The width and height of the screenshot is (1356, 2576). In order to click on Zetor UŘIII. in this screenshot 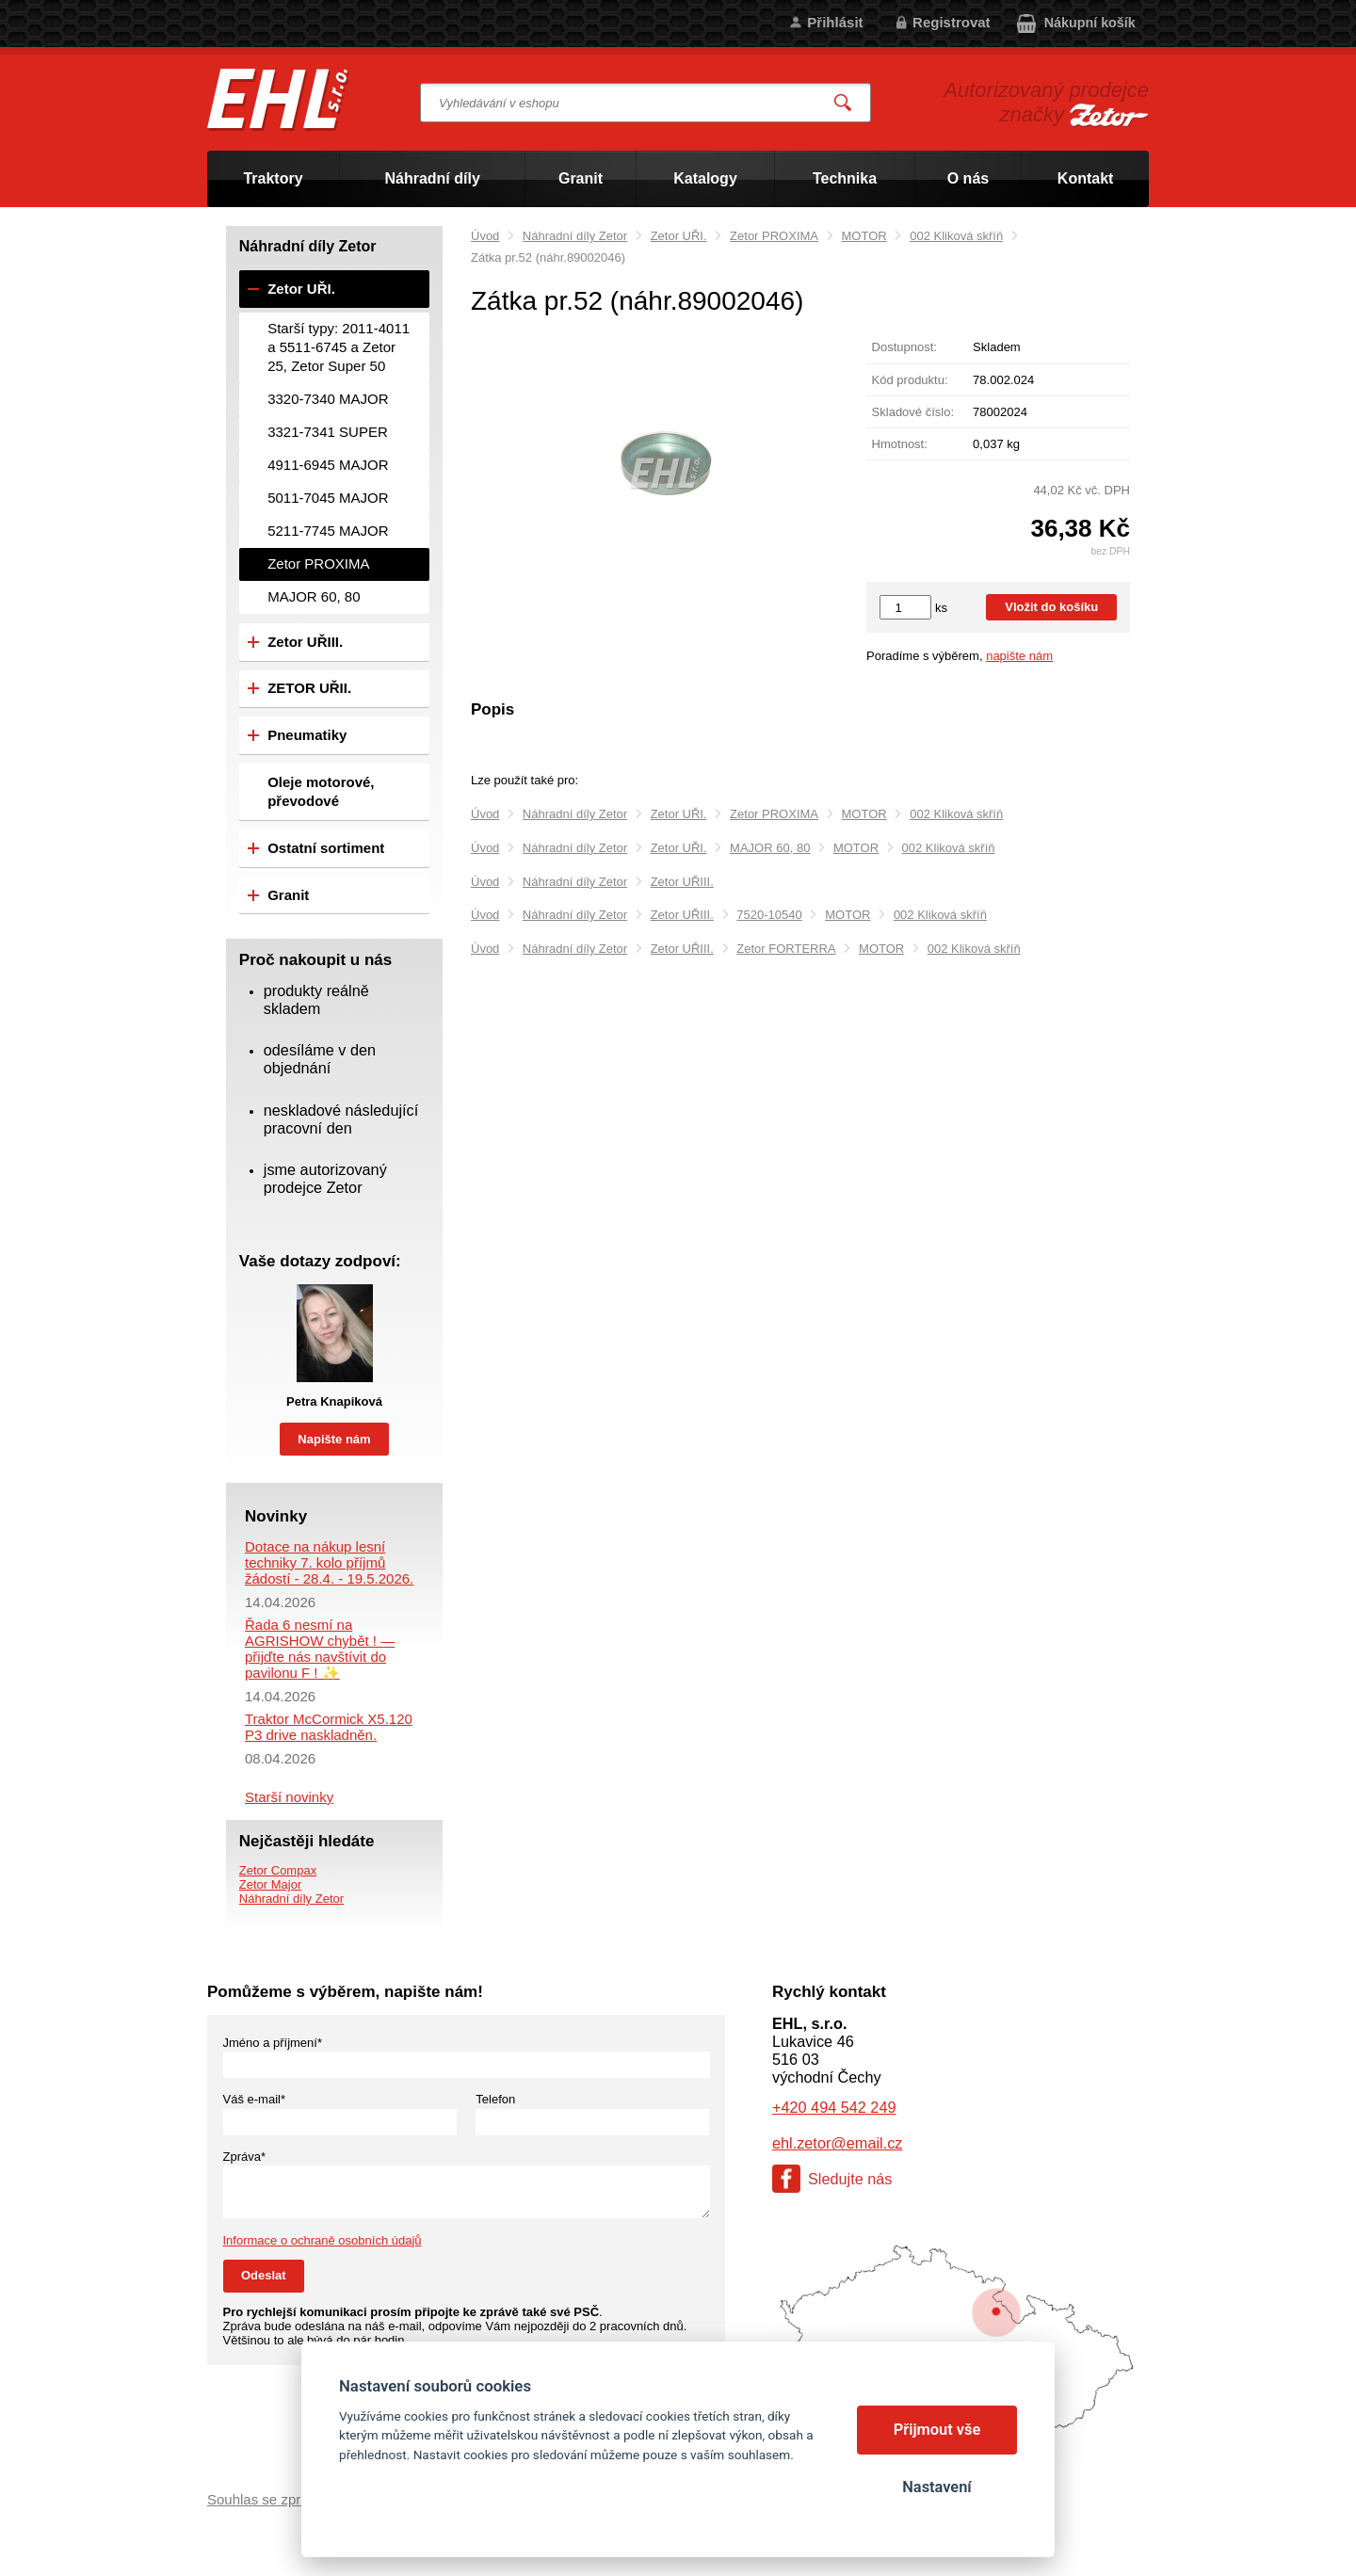, I will do `click(682, 882)`.